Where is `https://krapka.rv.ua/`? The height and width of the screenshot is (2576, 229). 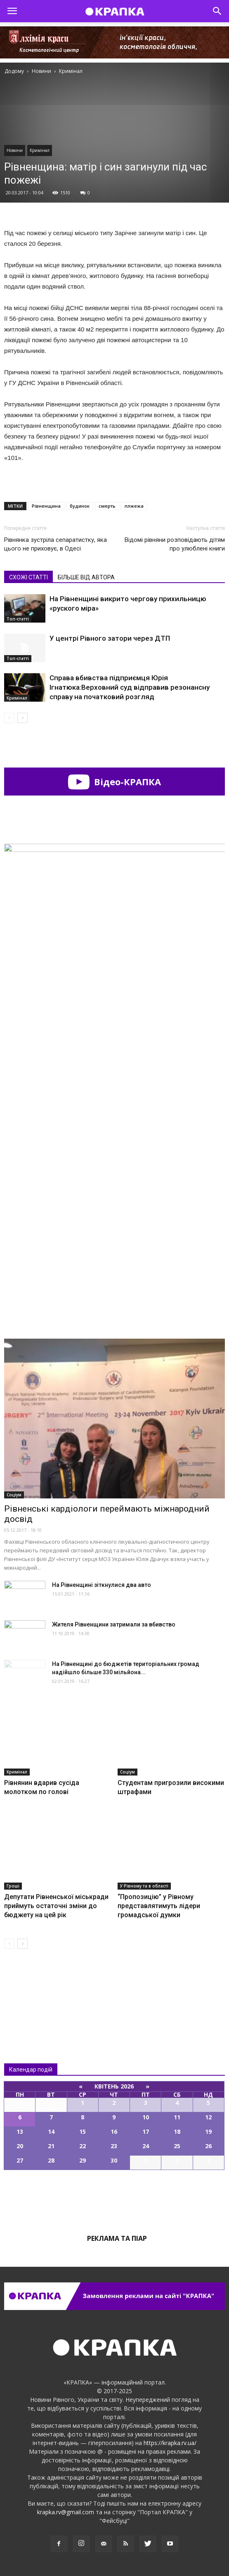
https://krapka.rv.ua/ is located at coordinates (170, 2443).